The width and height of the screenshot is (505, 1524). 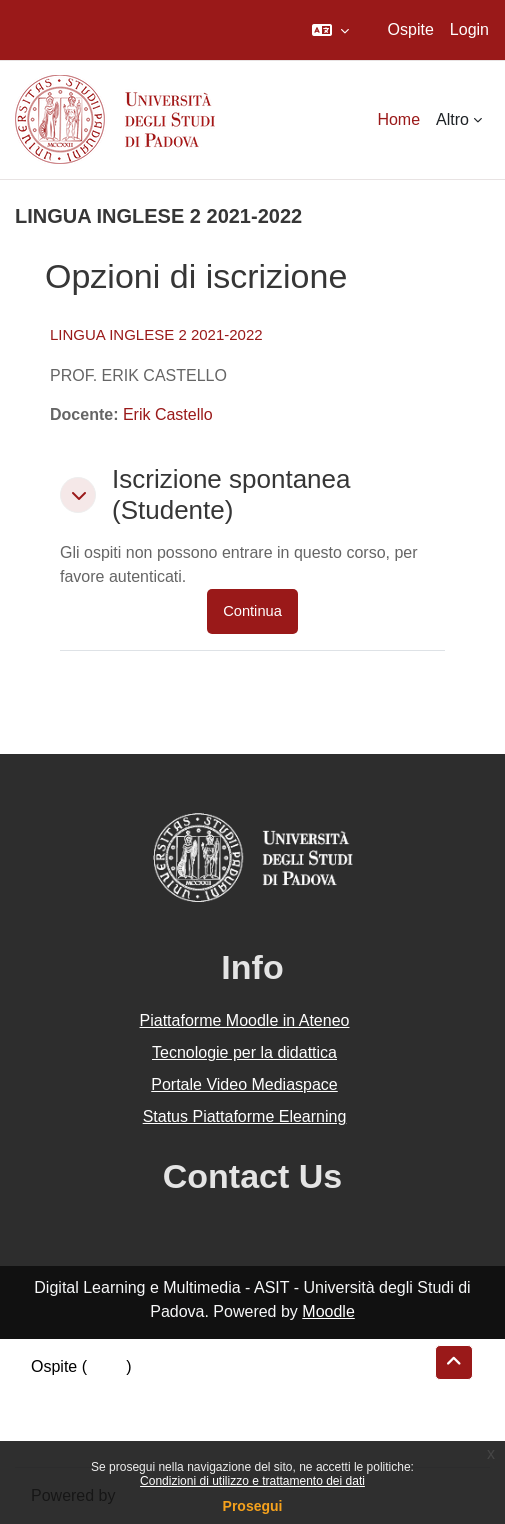 I want to click on Portale Video Mediaspace, so click(x=244, y=1084).